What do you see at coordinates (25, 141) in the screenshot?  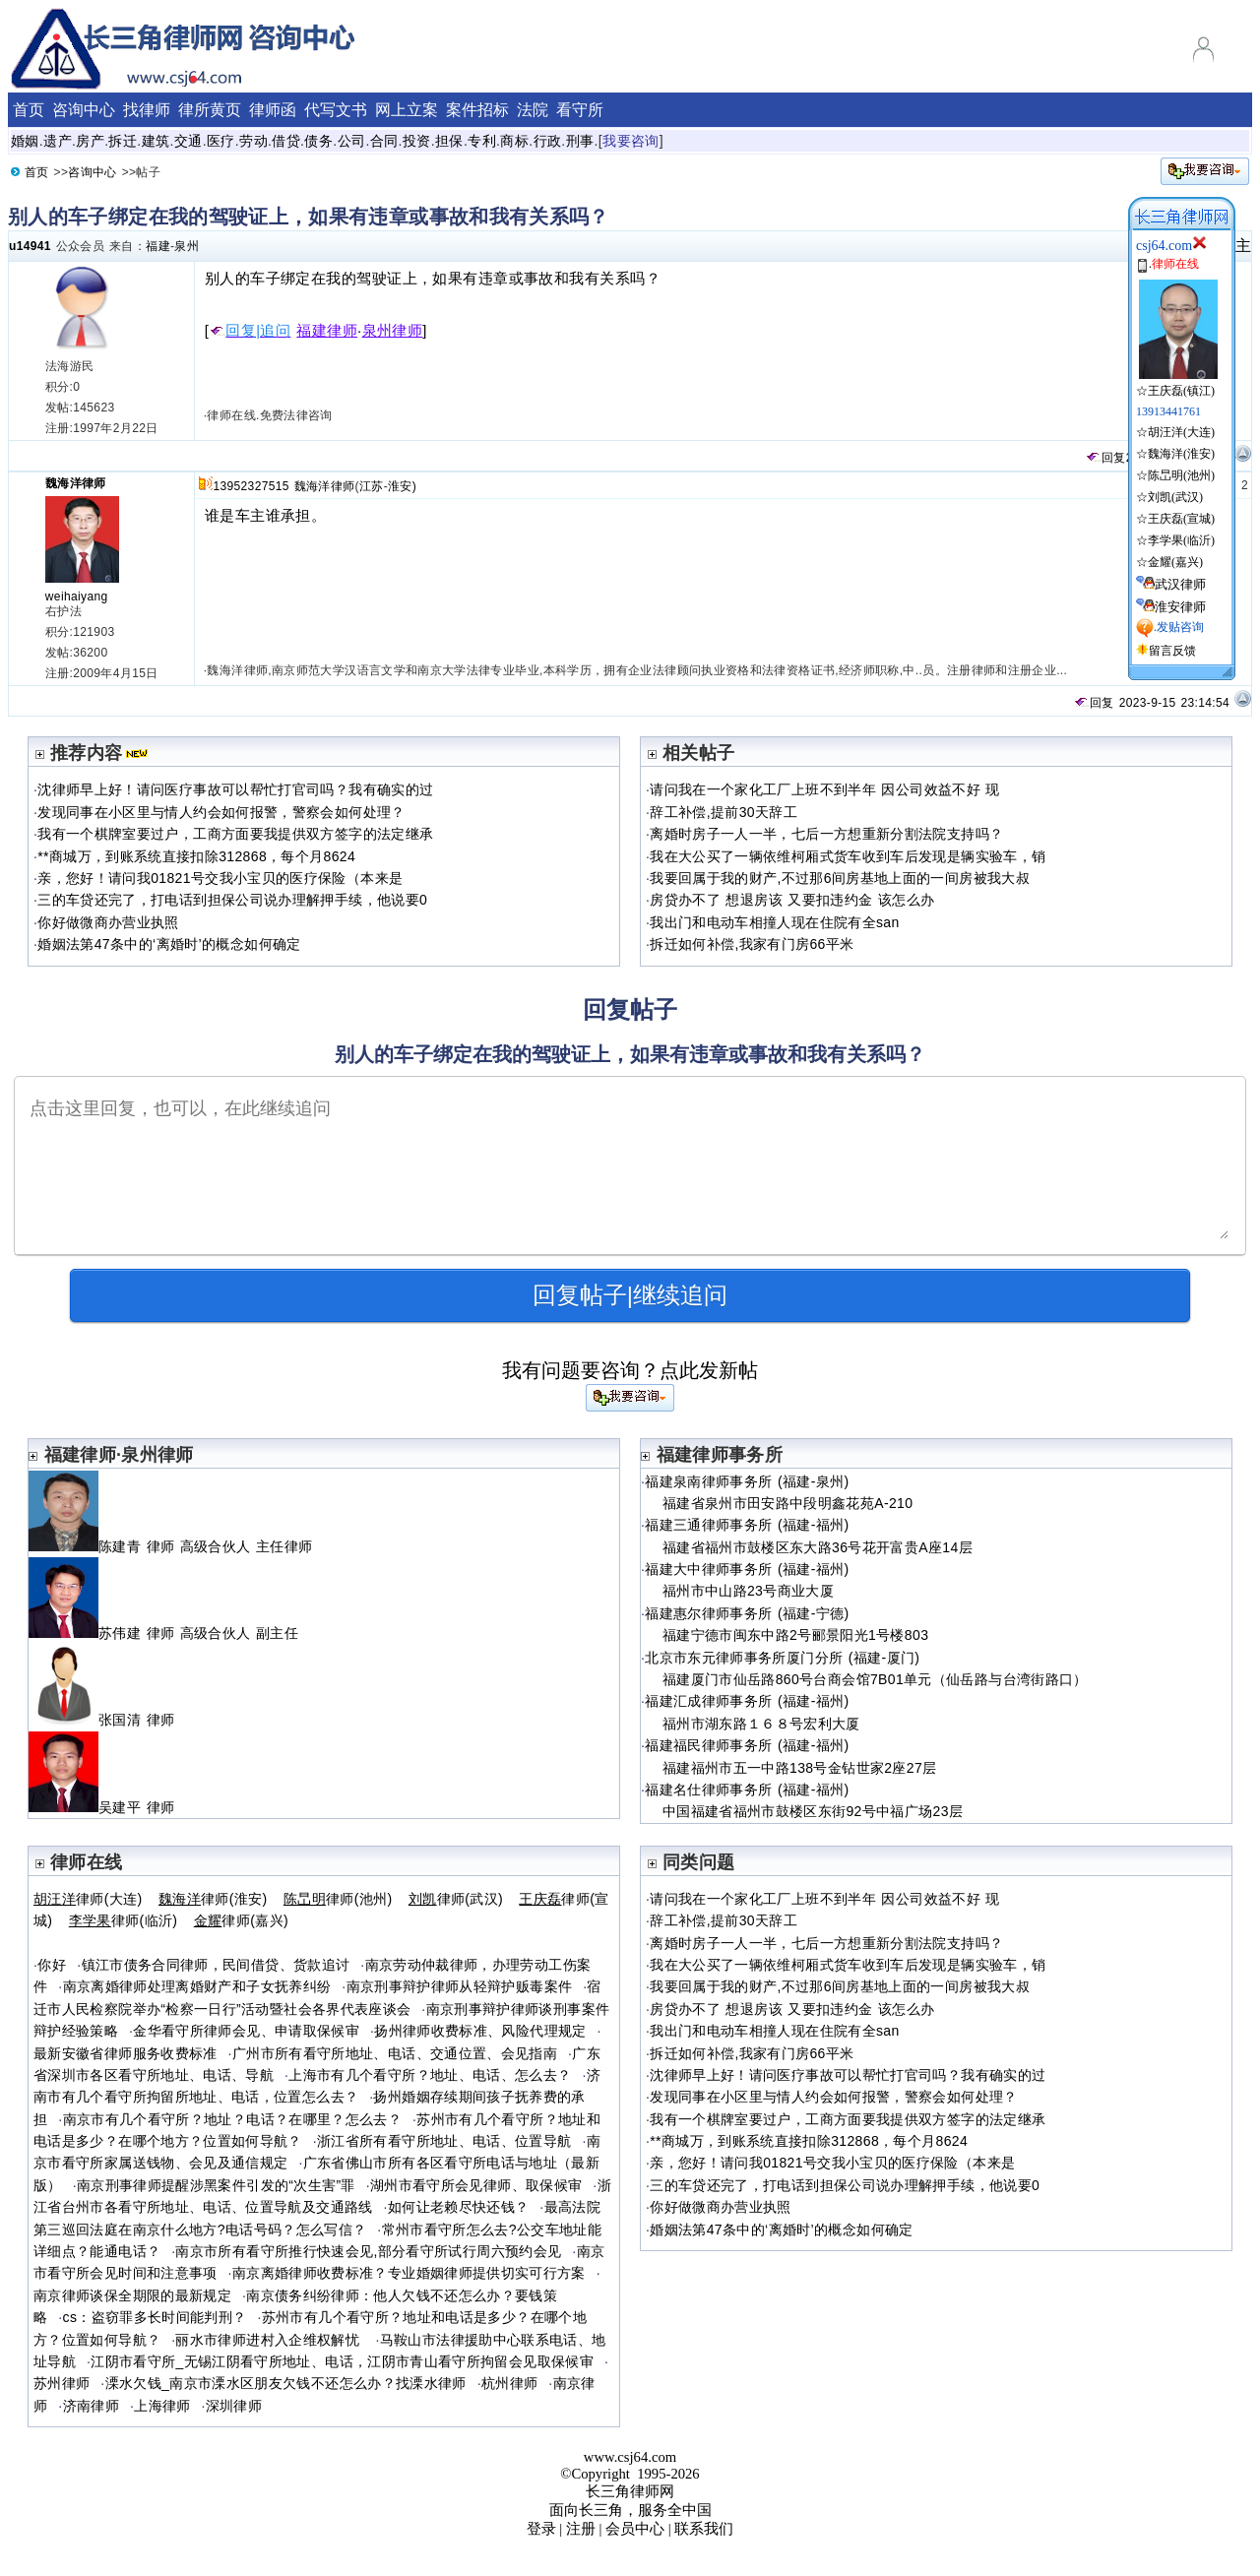 I see `婚姻` at bounding box center [25, 141].